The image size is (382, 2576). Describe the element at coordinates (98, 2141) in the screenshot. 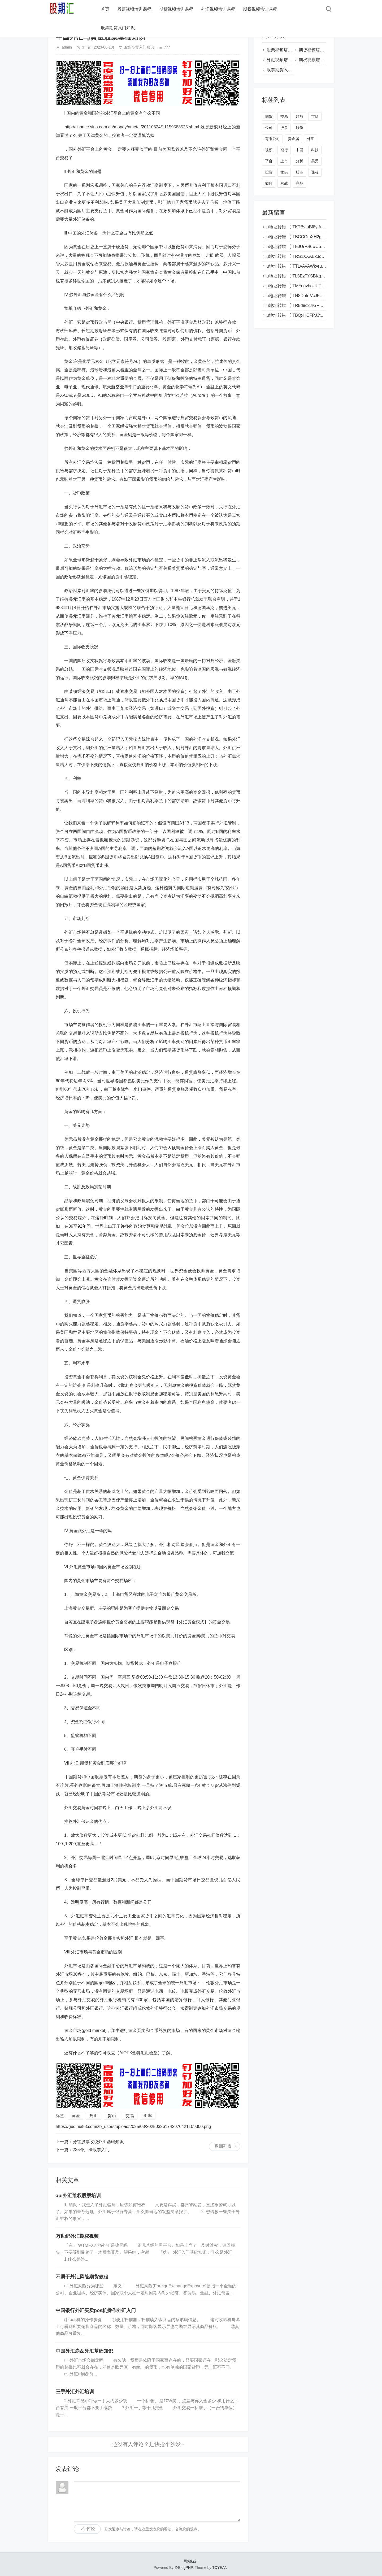

I see `分红股票收税外汇基础知识` at that location.